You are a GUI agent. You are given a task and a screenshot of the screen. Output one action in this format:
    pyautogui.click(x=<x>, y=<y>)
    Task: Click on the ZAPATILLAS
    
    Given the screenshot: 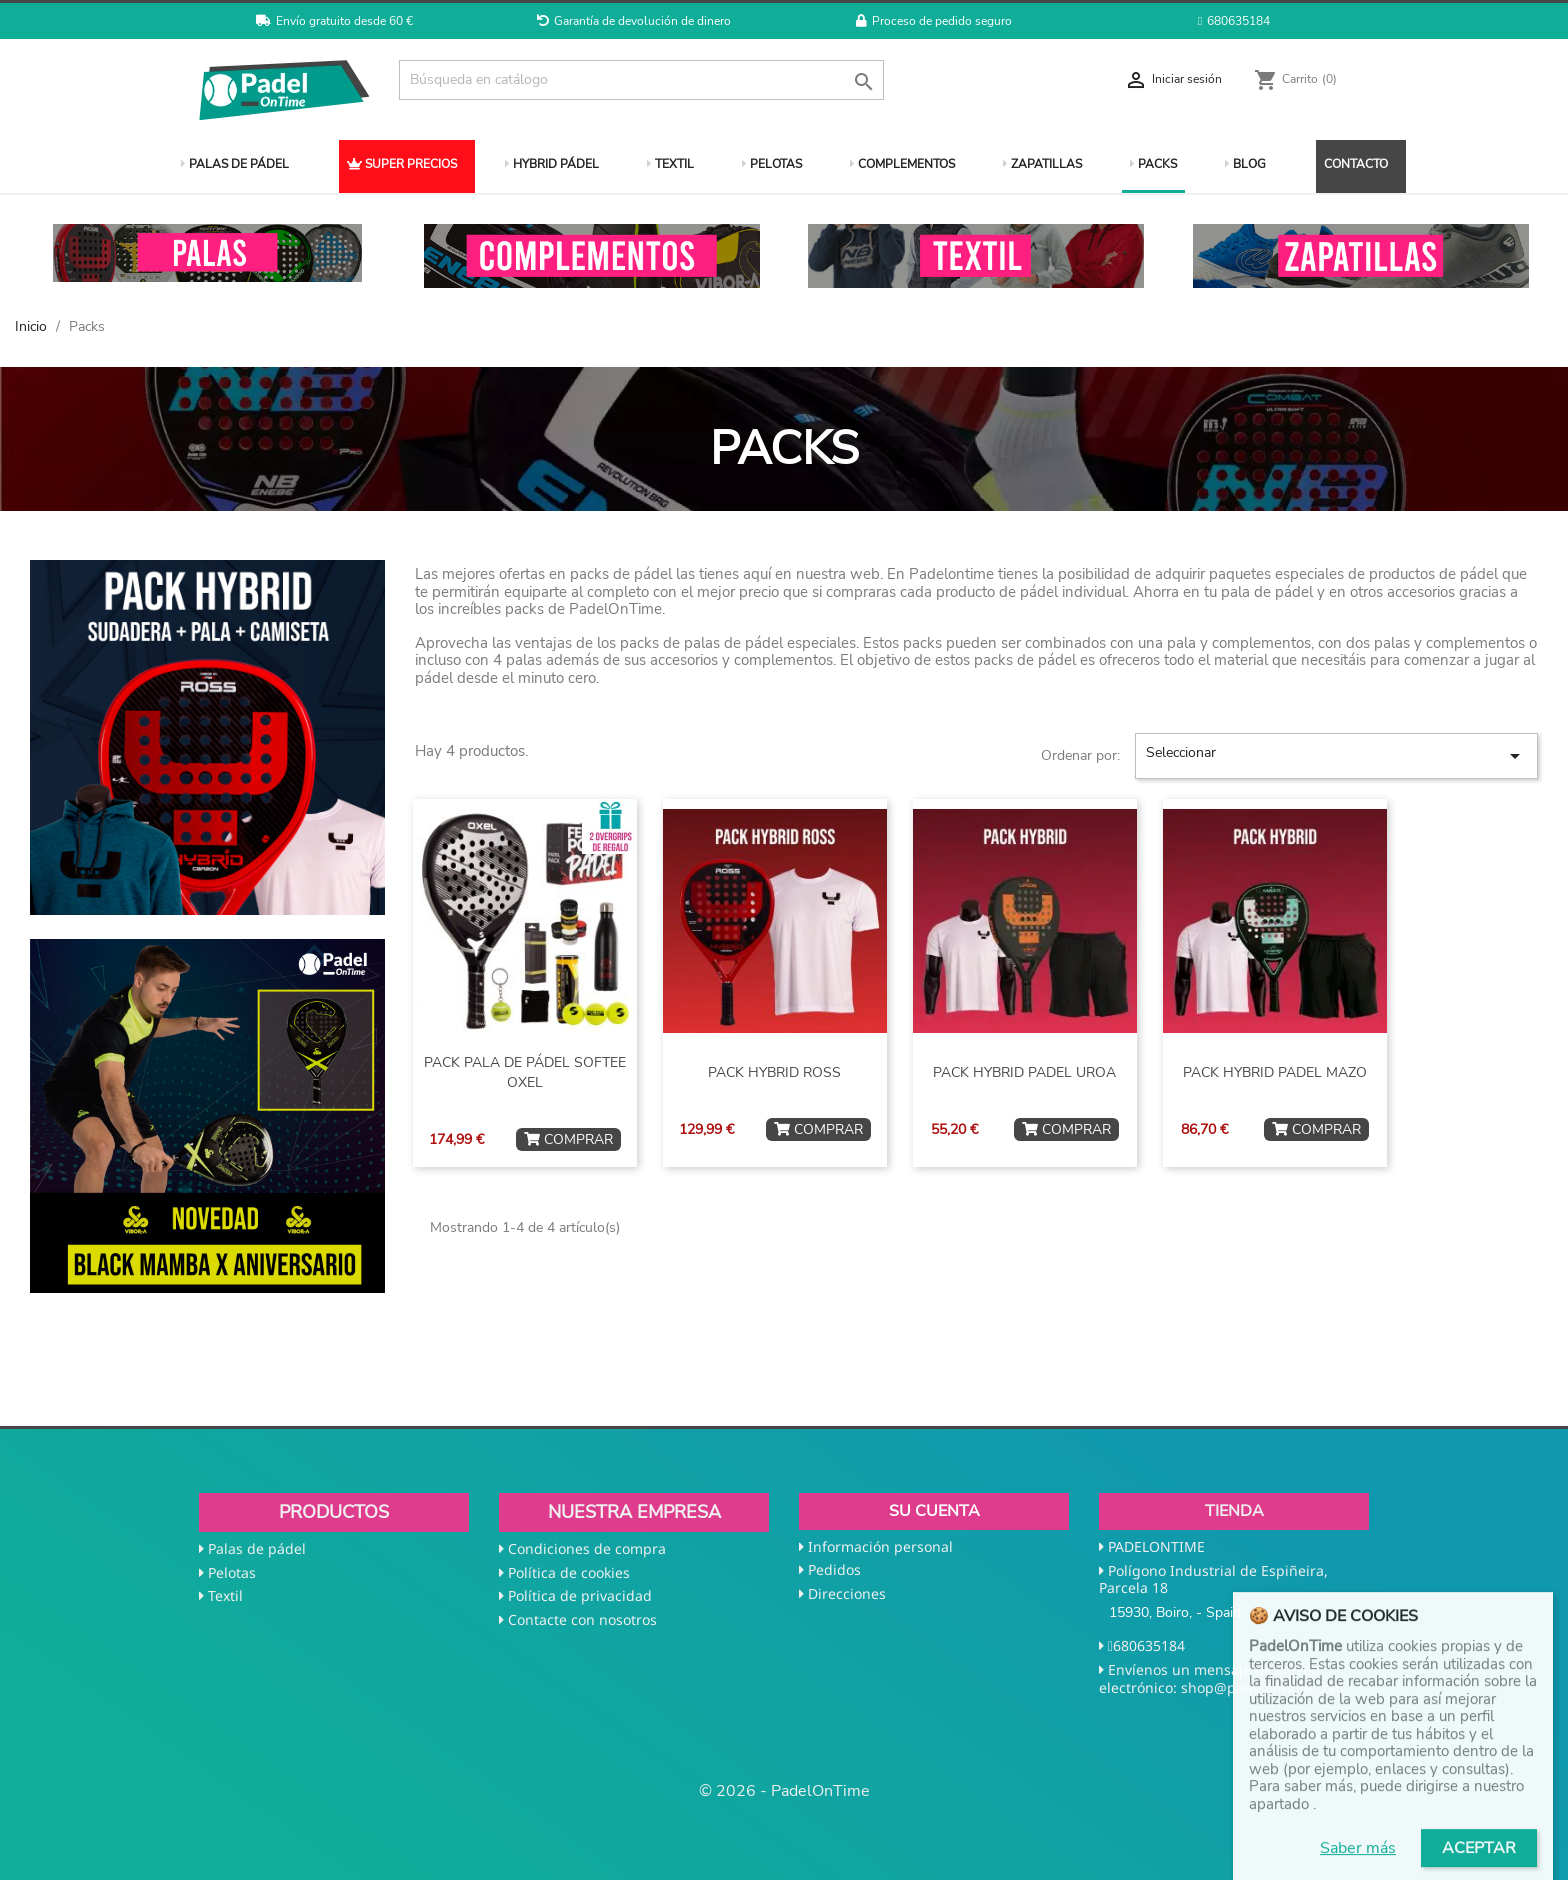 What is the action you would take?
    pyautogui.click(x=1042, y=164)
    